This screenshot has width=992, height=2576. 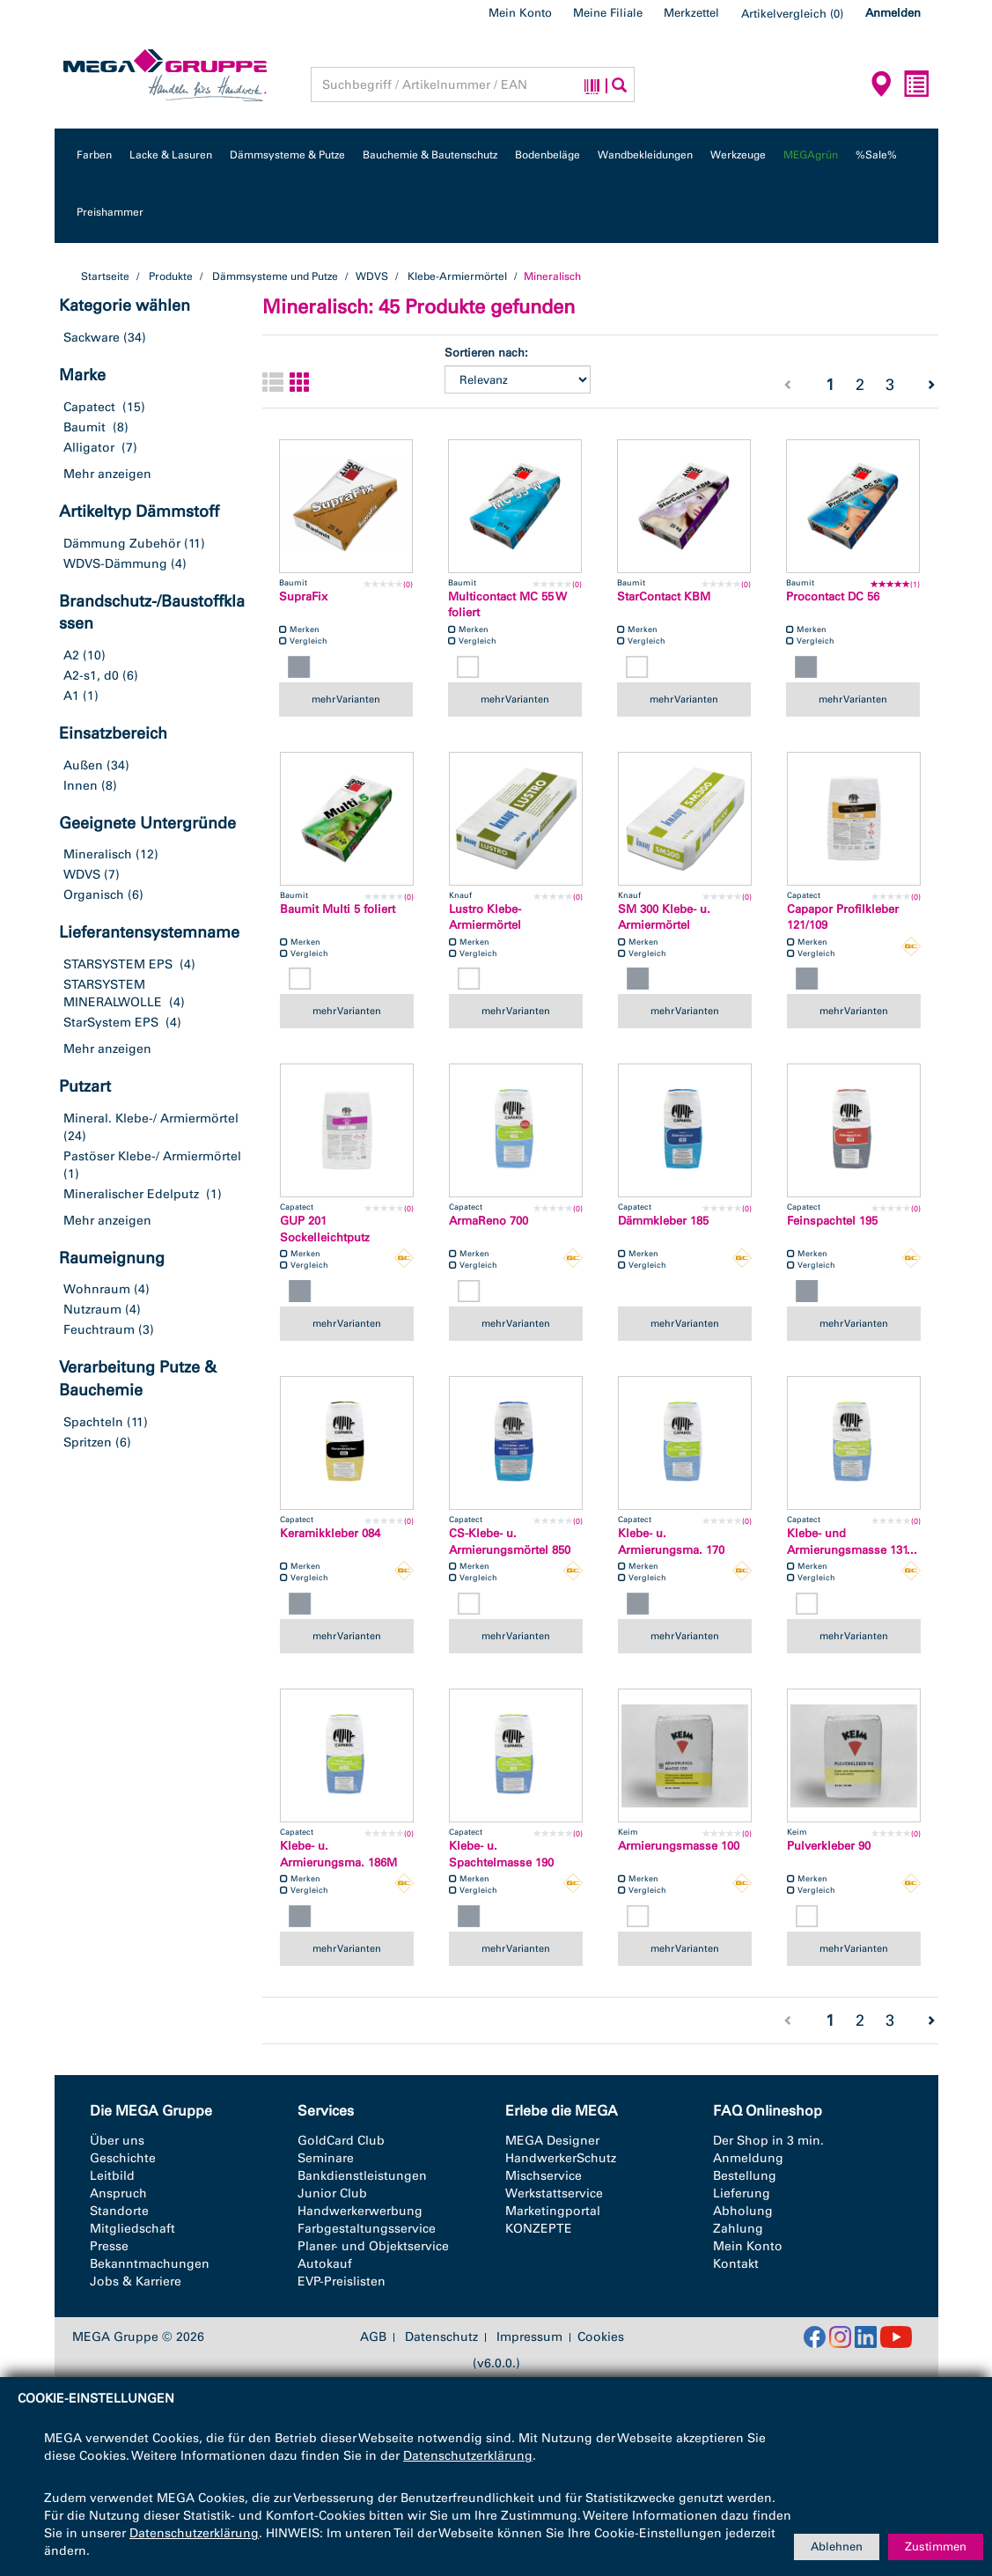 I want to click on Farben, so click(x=94, y=155).